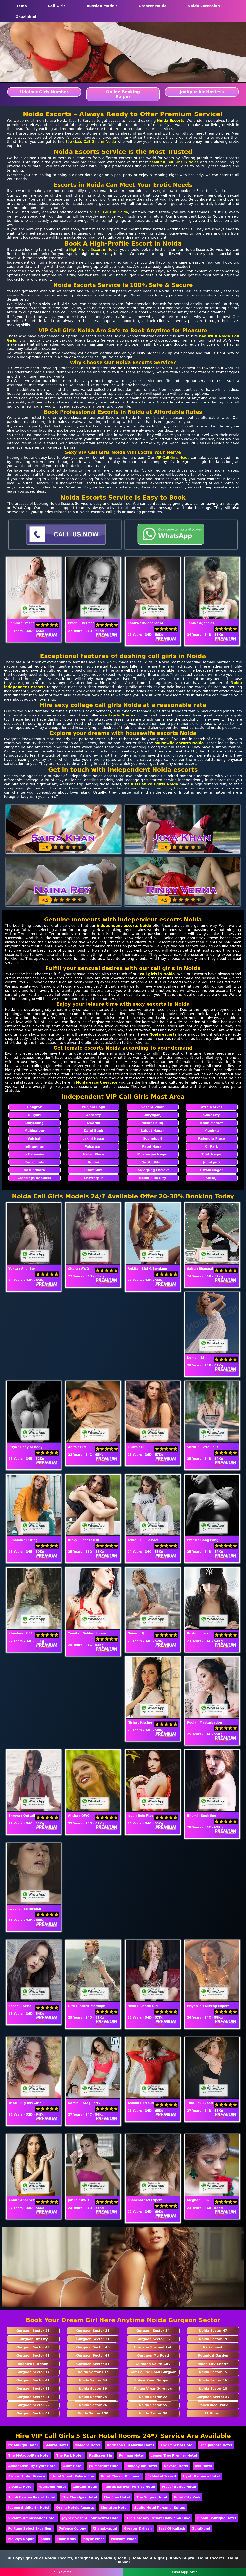 The height and width of the screenshot is (2576, 246). Describe the element at coordinates (72, 2528) in the screenshot. I see `Defence Colony` at that location.